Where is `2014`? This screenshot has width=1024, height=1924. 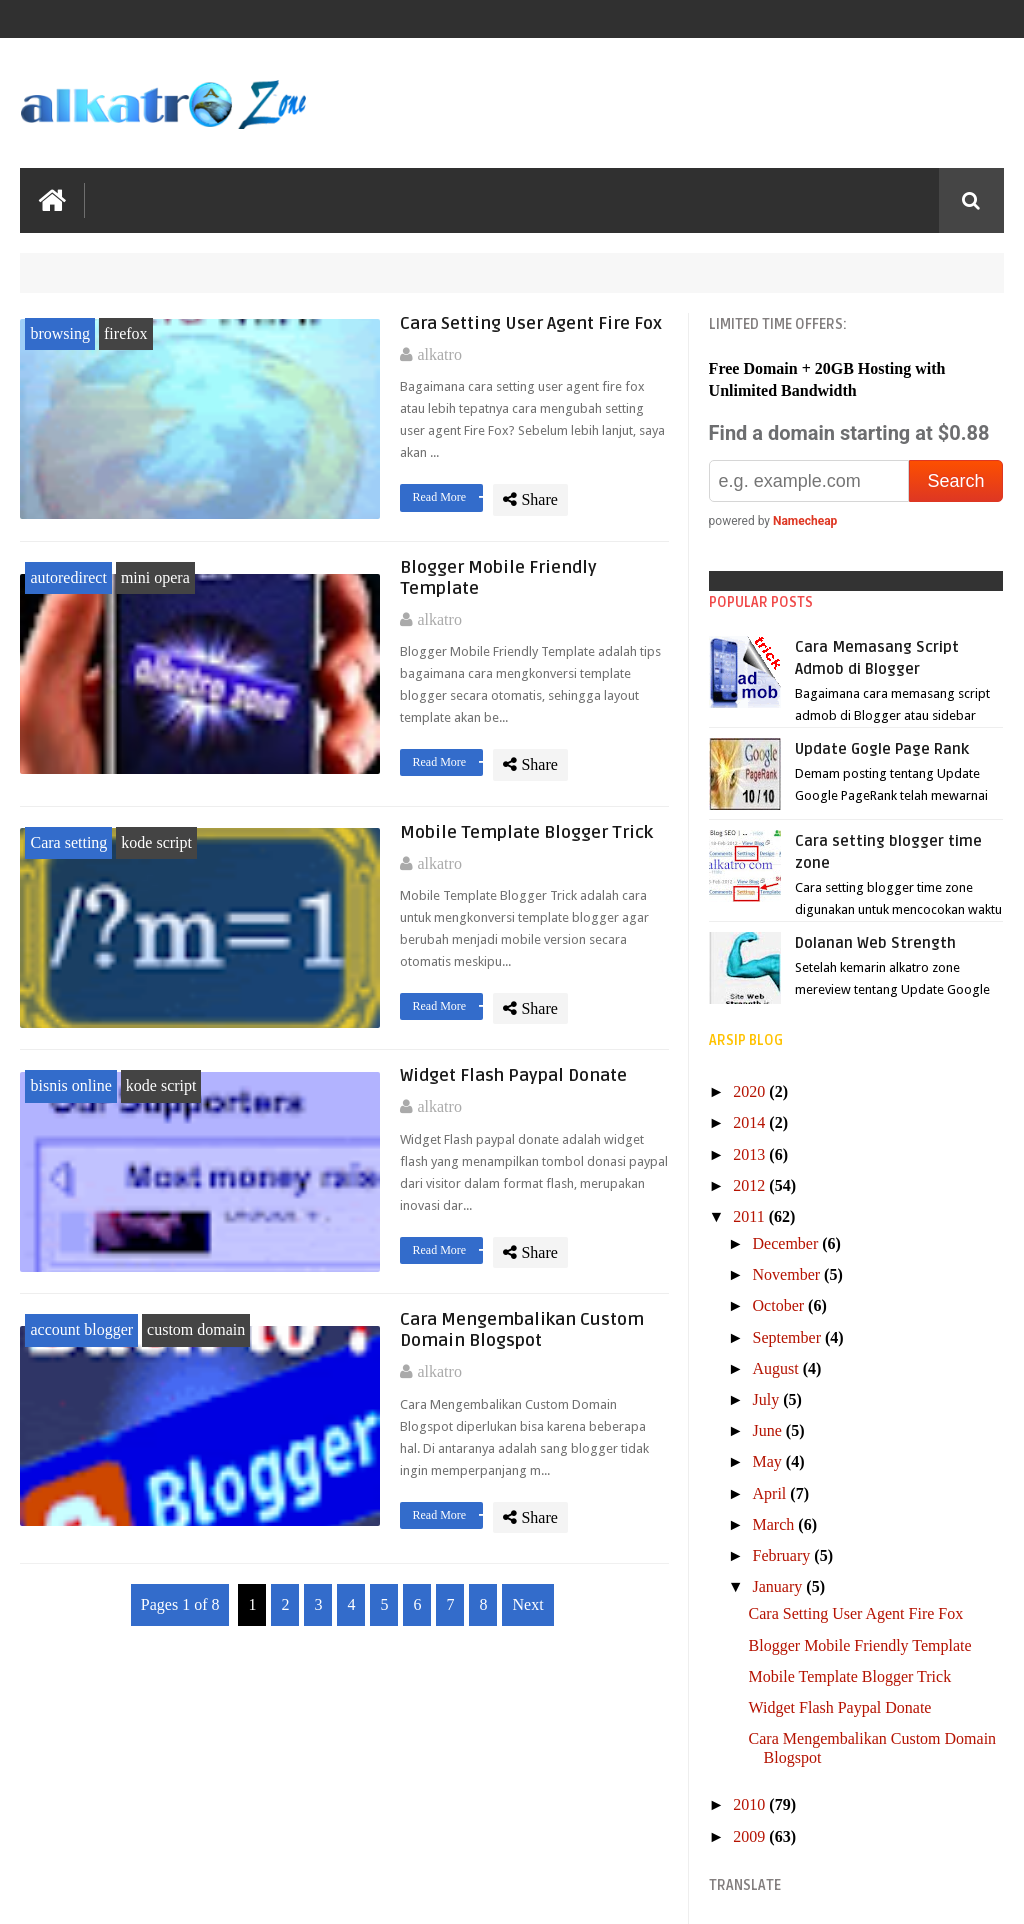
2014 is located at coordinates (751, 1122).